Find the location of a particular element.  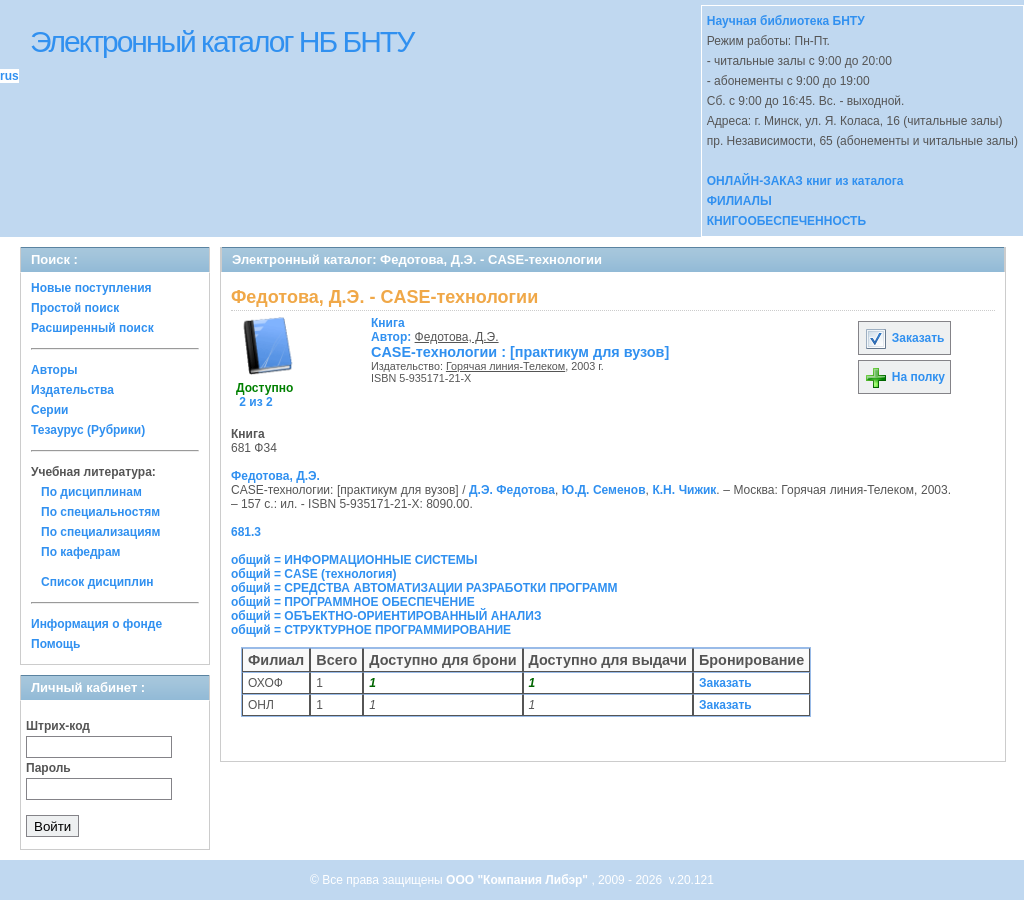

Издательства is located at coordinates (72, 390).